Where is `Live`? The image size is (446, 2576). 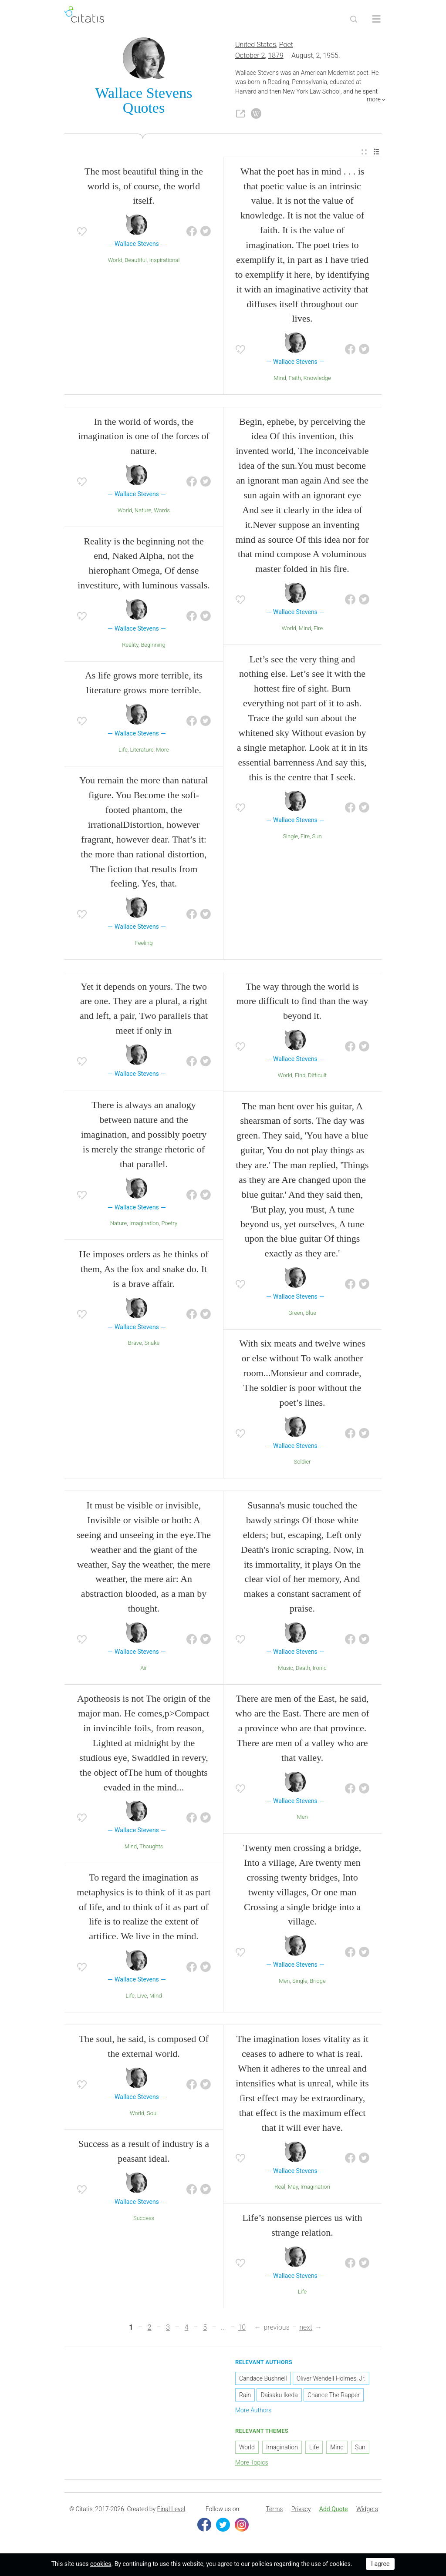 Live is located at coordinates (142, 1996).